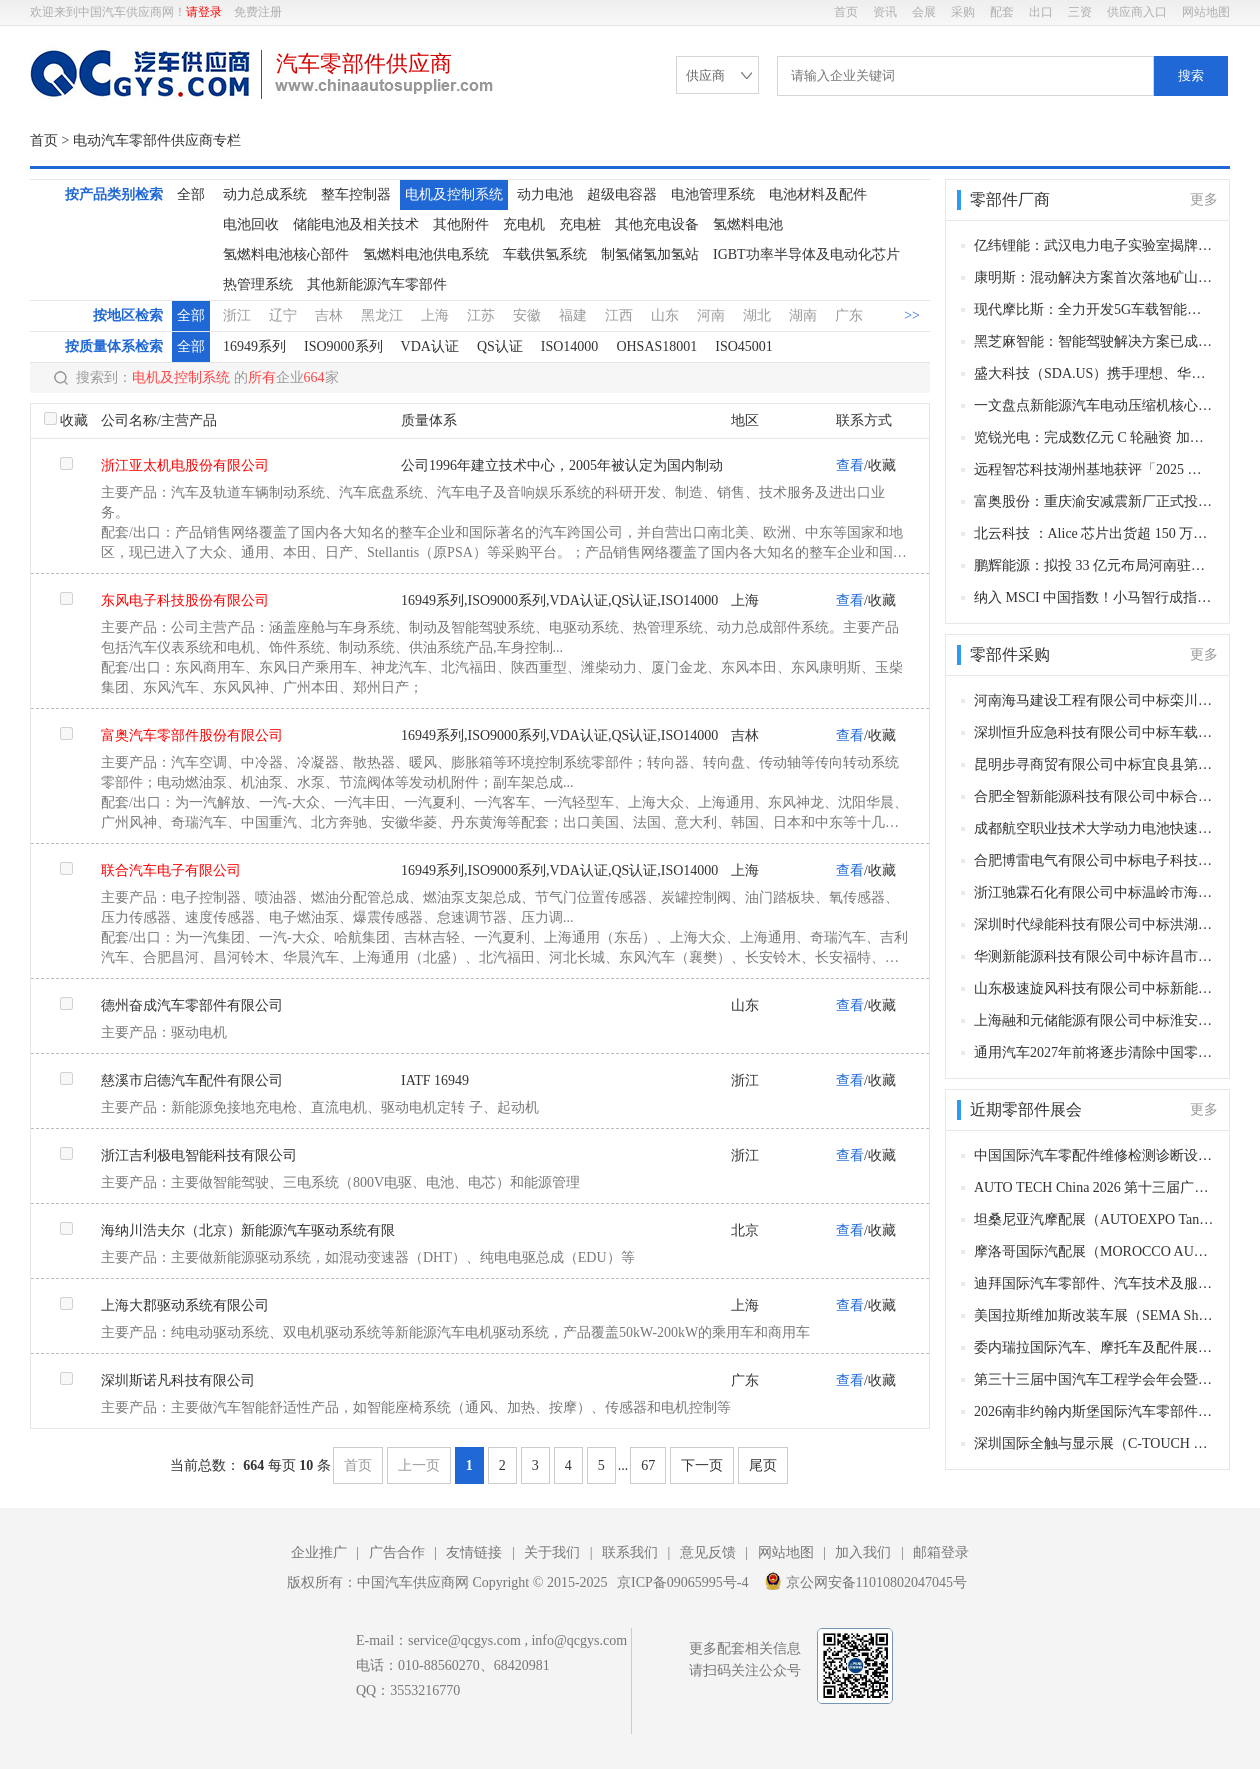 The height and width of the screenshot is (1769, 1260). What do you see at coordinates (552, 1552) in the screenshot?
I see `关于我们` at bounding box center [552, 1552].